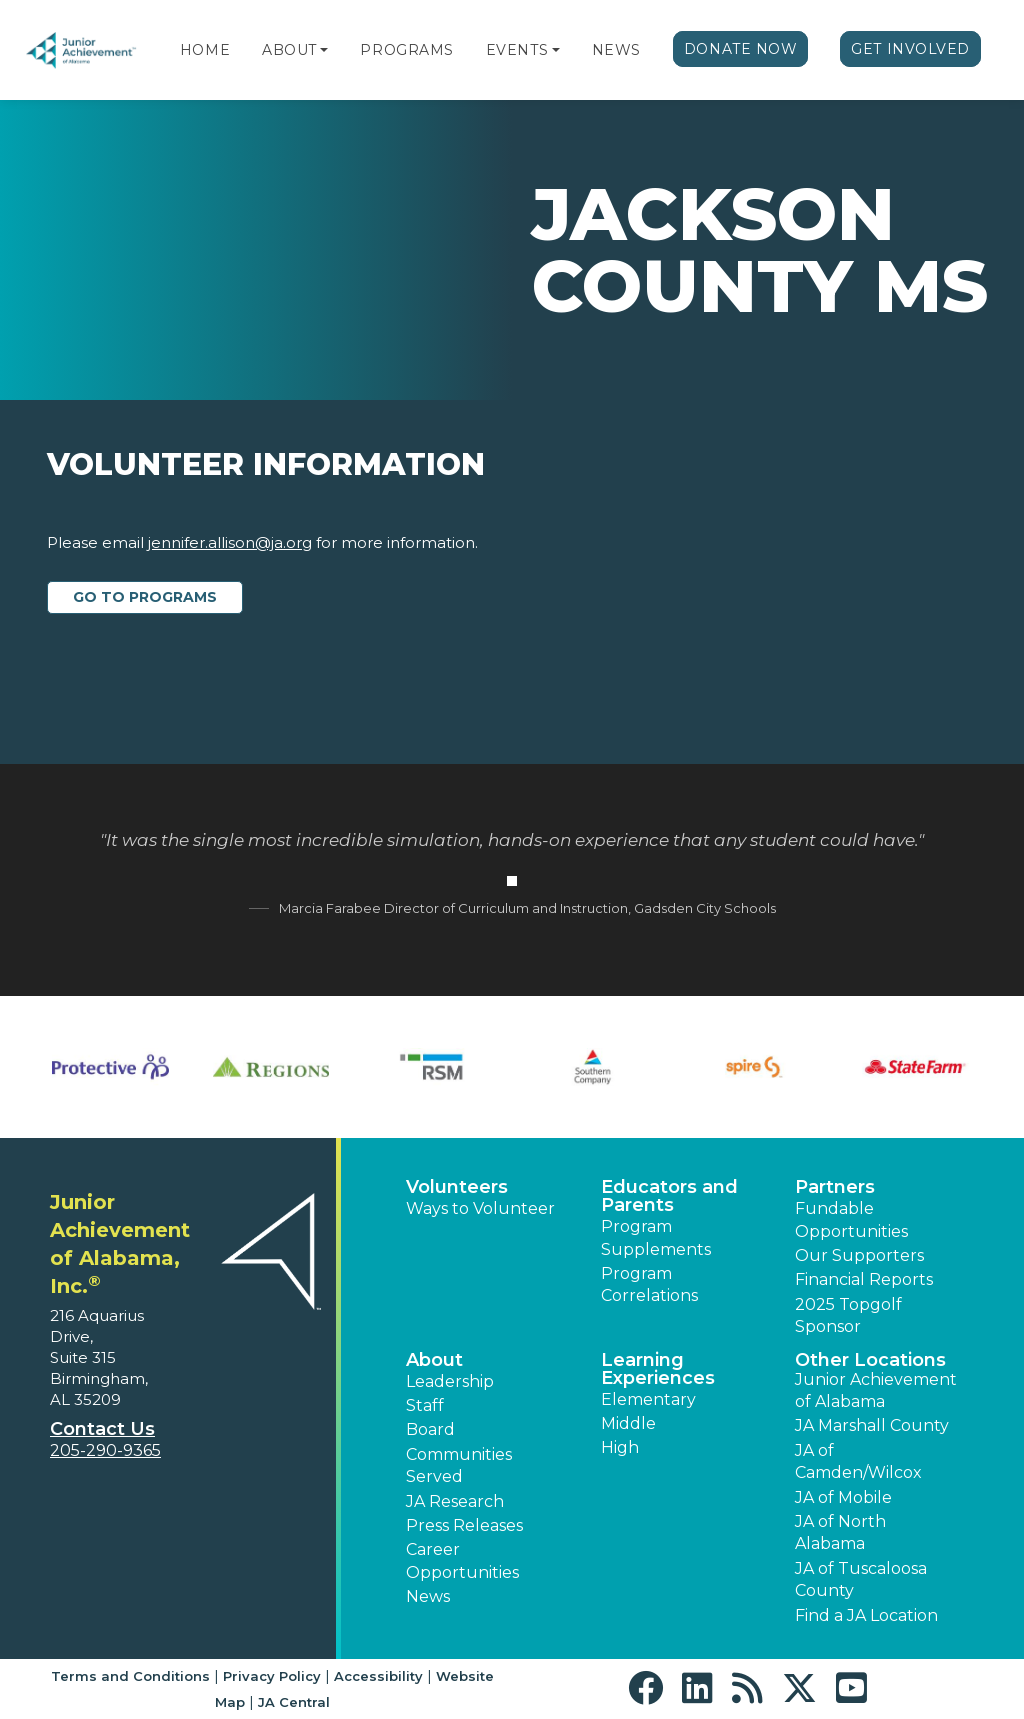  Describe the element at coordinates (669, 1196) in the screenshot. I see `Educators and Parents [button]` at that location.